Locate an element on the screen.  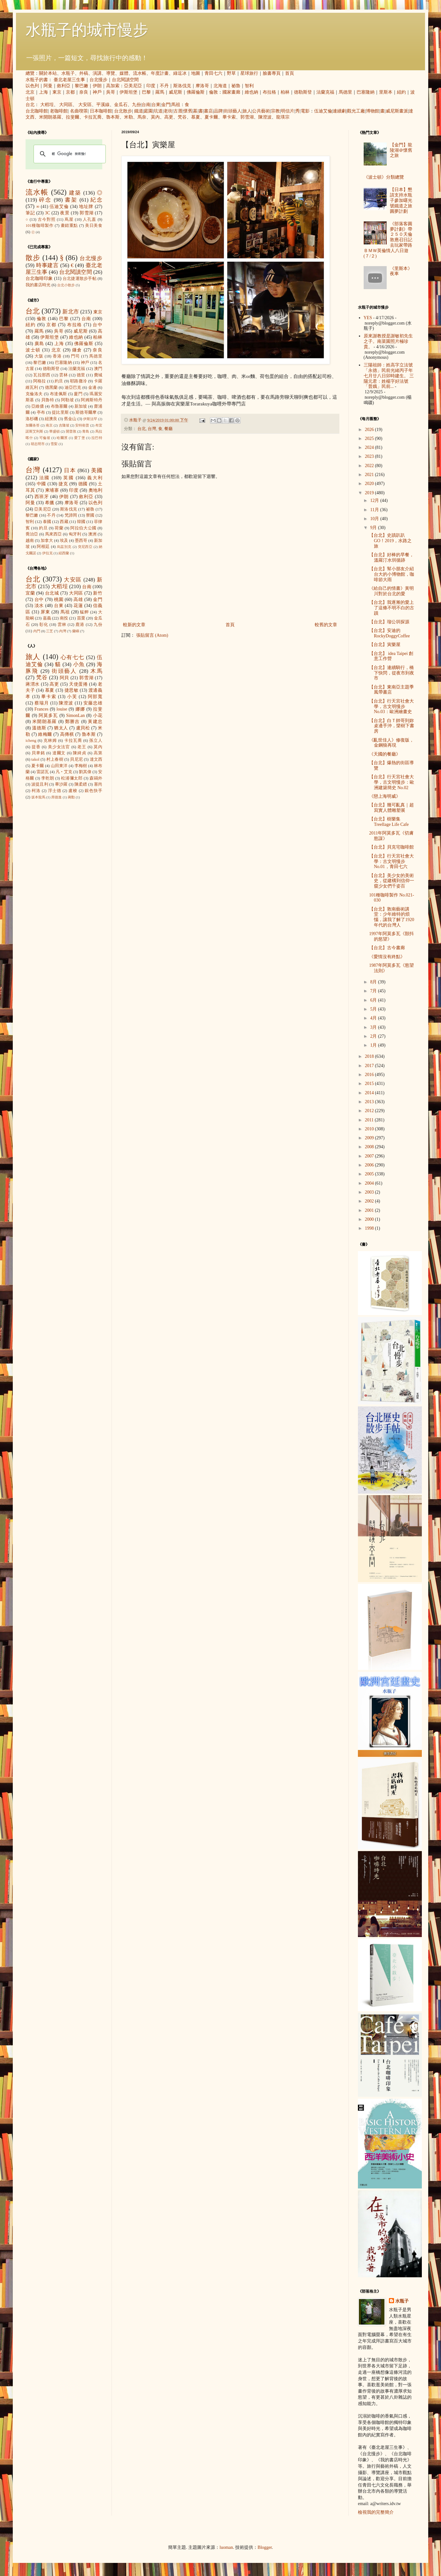
日本咖啡館 is located at coordinates (101, 111).